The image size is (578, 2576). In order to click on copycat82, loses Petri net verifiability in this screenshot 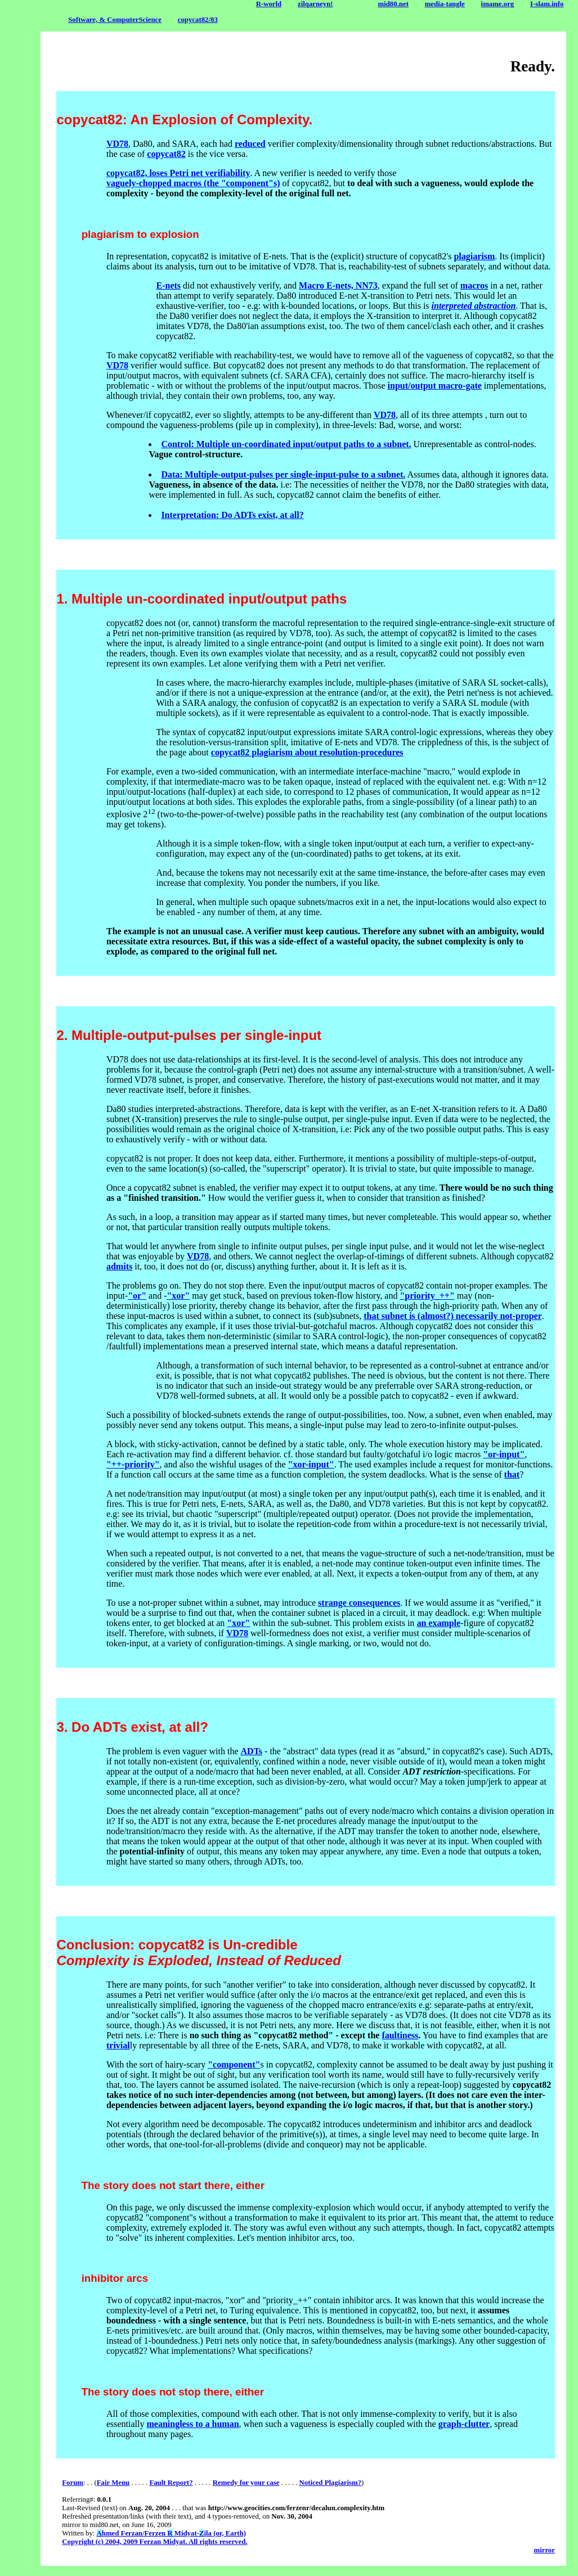, I will do `click(178, 173)`.